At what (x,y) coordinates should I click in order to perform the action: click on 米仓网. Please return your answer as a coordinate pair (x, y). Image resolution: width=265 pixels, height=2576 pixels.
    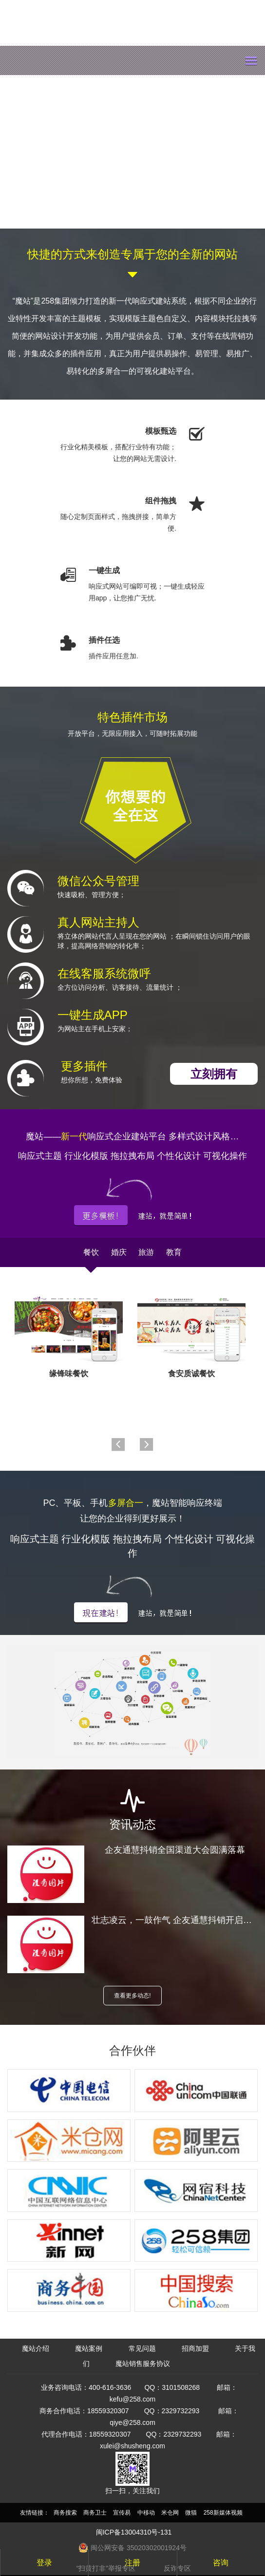
    Looking at the image, I should click on (170, 2512).